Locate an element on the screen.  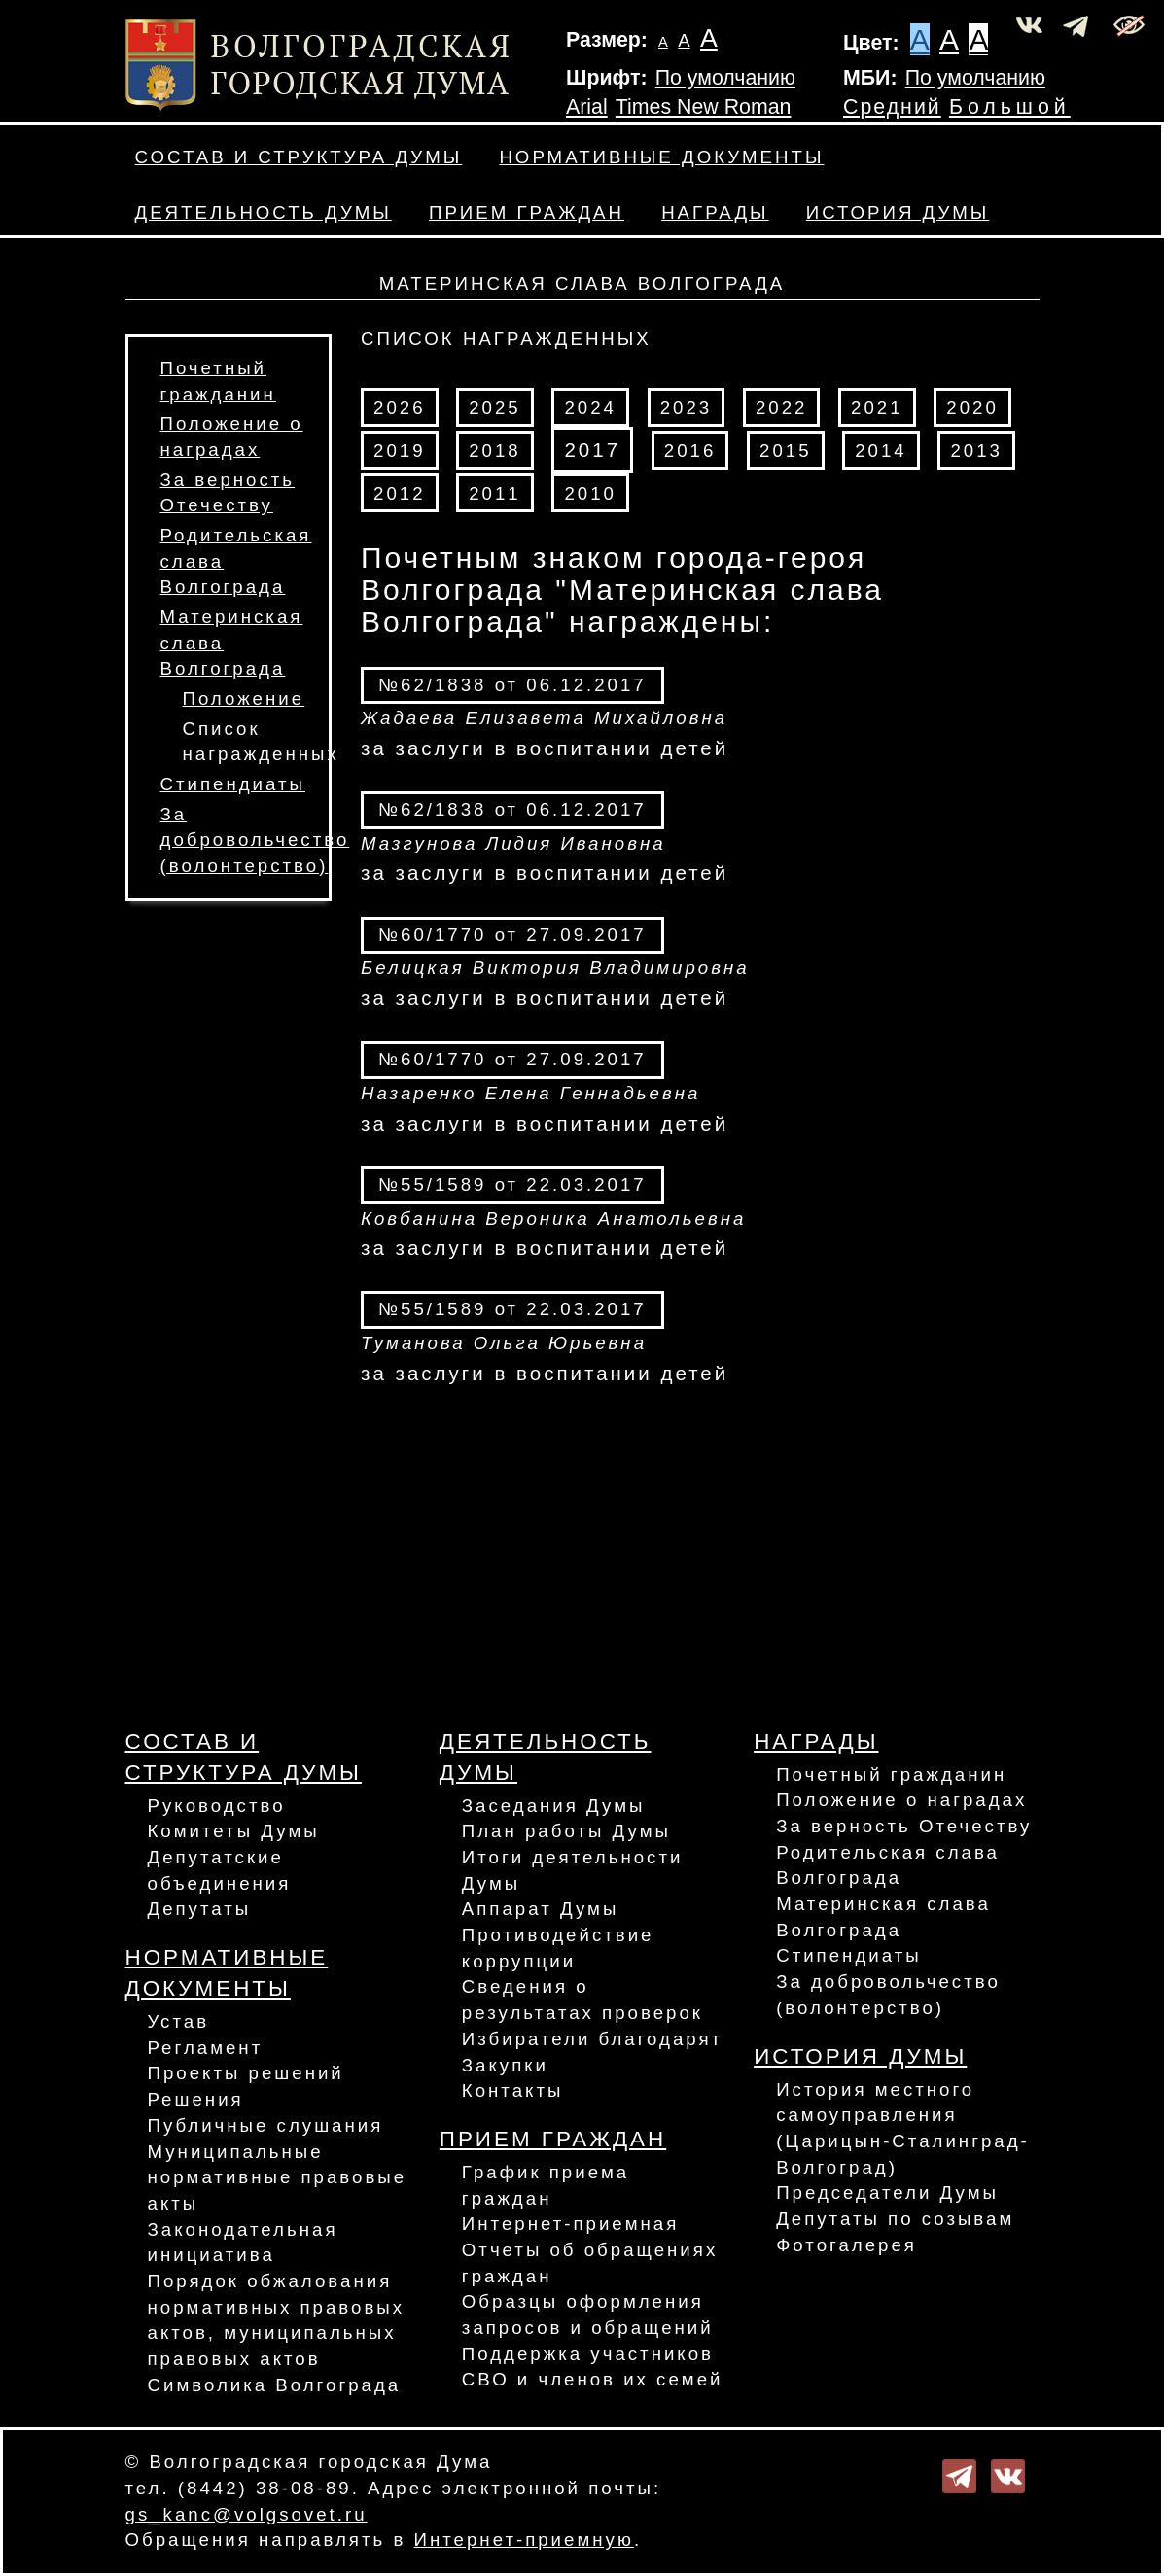
2021 is located at coordinates (877, 408).